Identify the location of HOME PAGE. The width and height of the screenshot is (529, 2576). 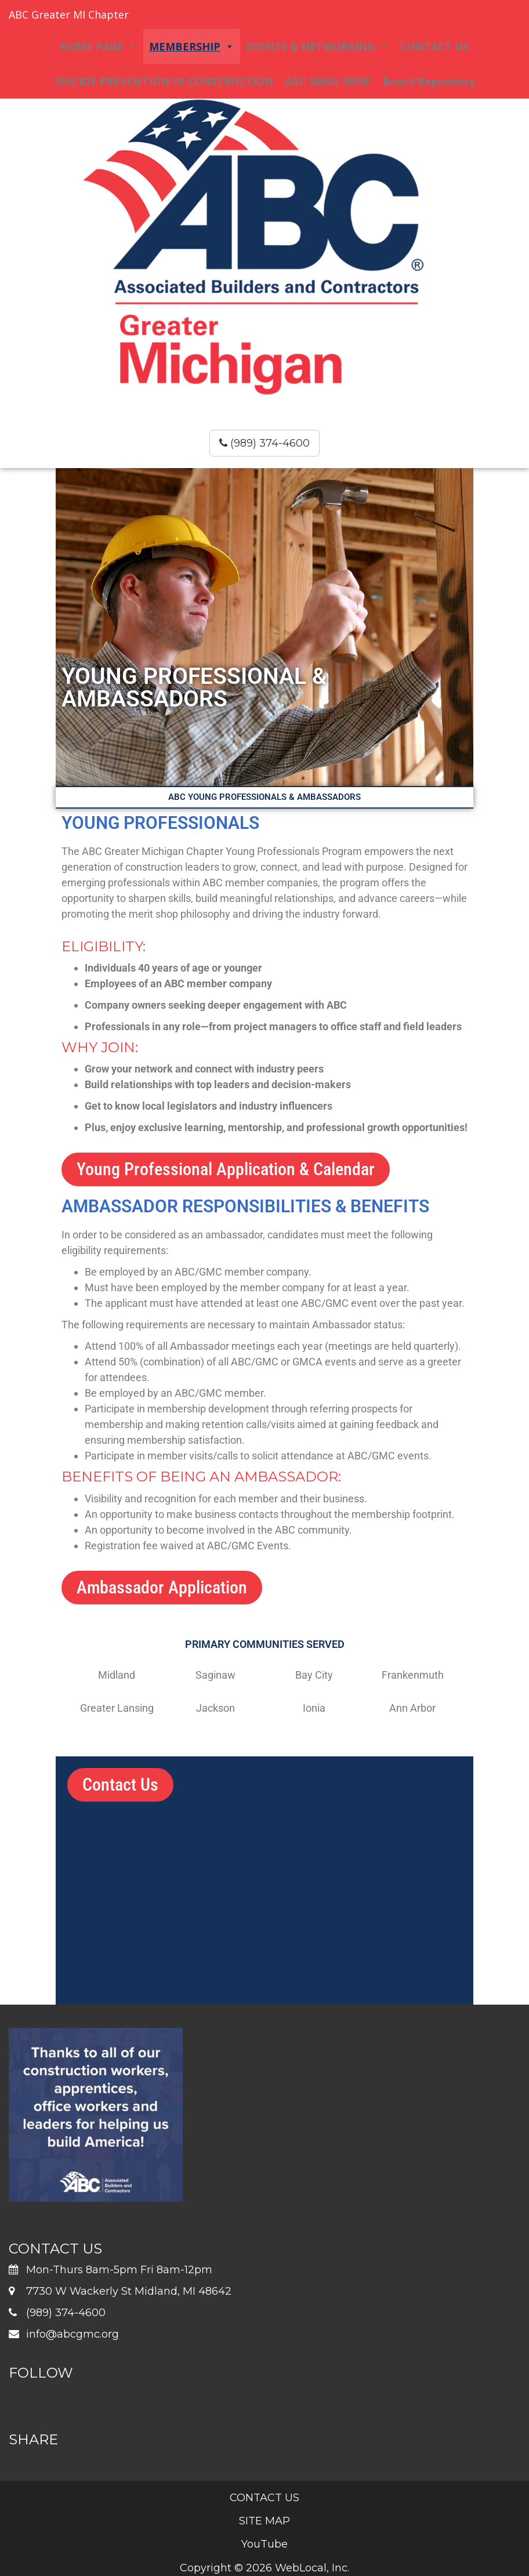
(98, 46).